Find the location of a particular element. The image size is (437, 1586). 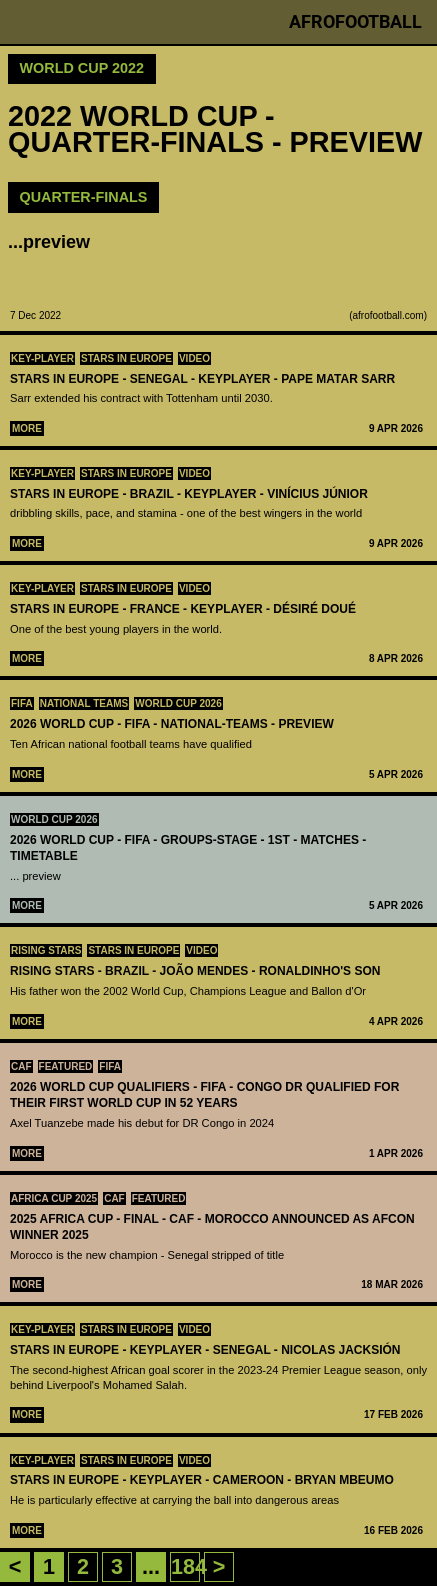

FIFA is located at coordinates (22, 703).